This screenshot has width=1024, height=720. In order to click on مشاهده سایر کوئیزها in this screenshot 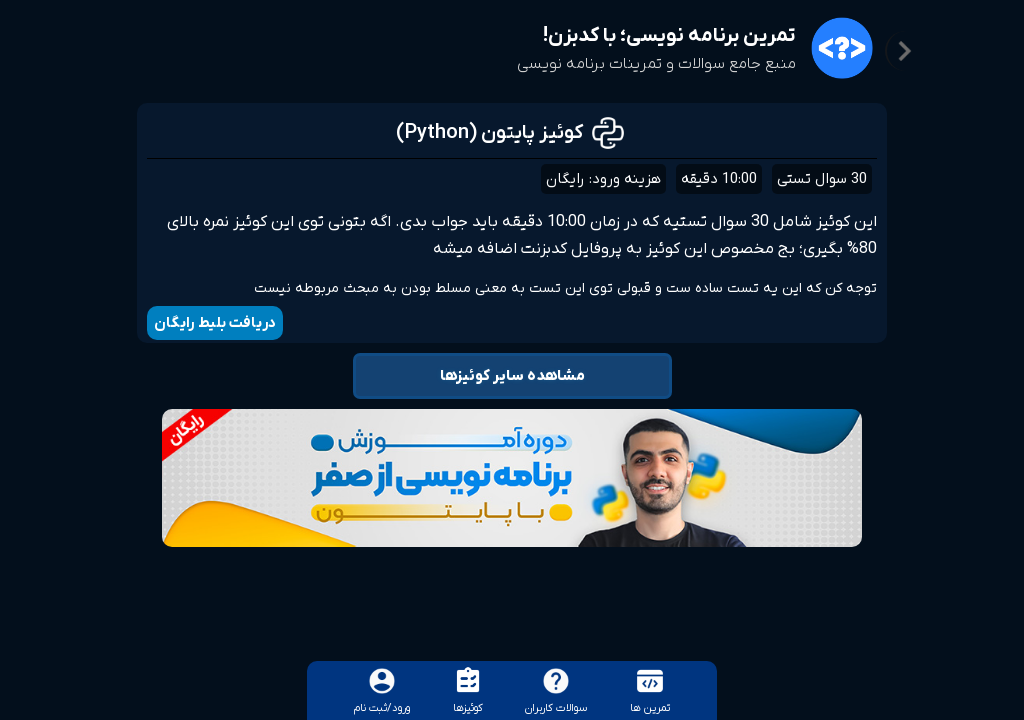, I will do `click(512, 376)`.